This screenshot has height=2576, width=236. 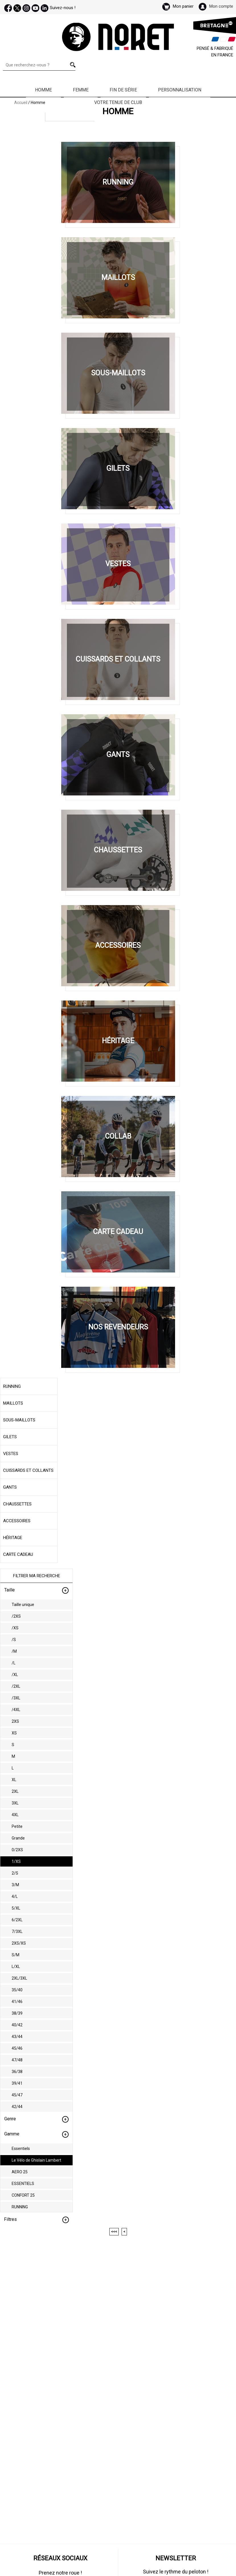 I want to click on Sous-maillots, so click(x=19, y=1420).